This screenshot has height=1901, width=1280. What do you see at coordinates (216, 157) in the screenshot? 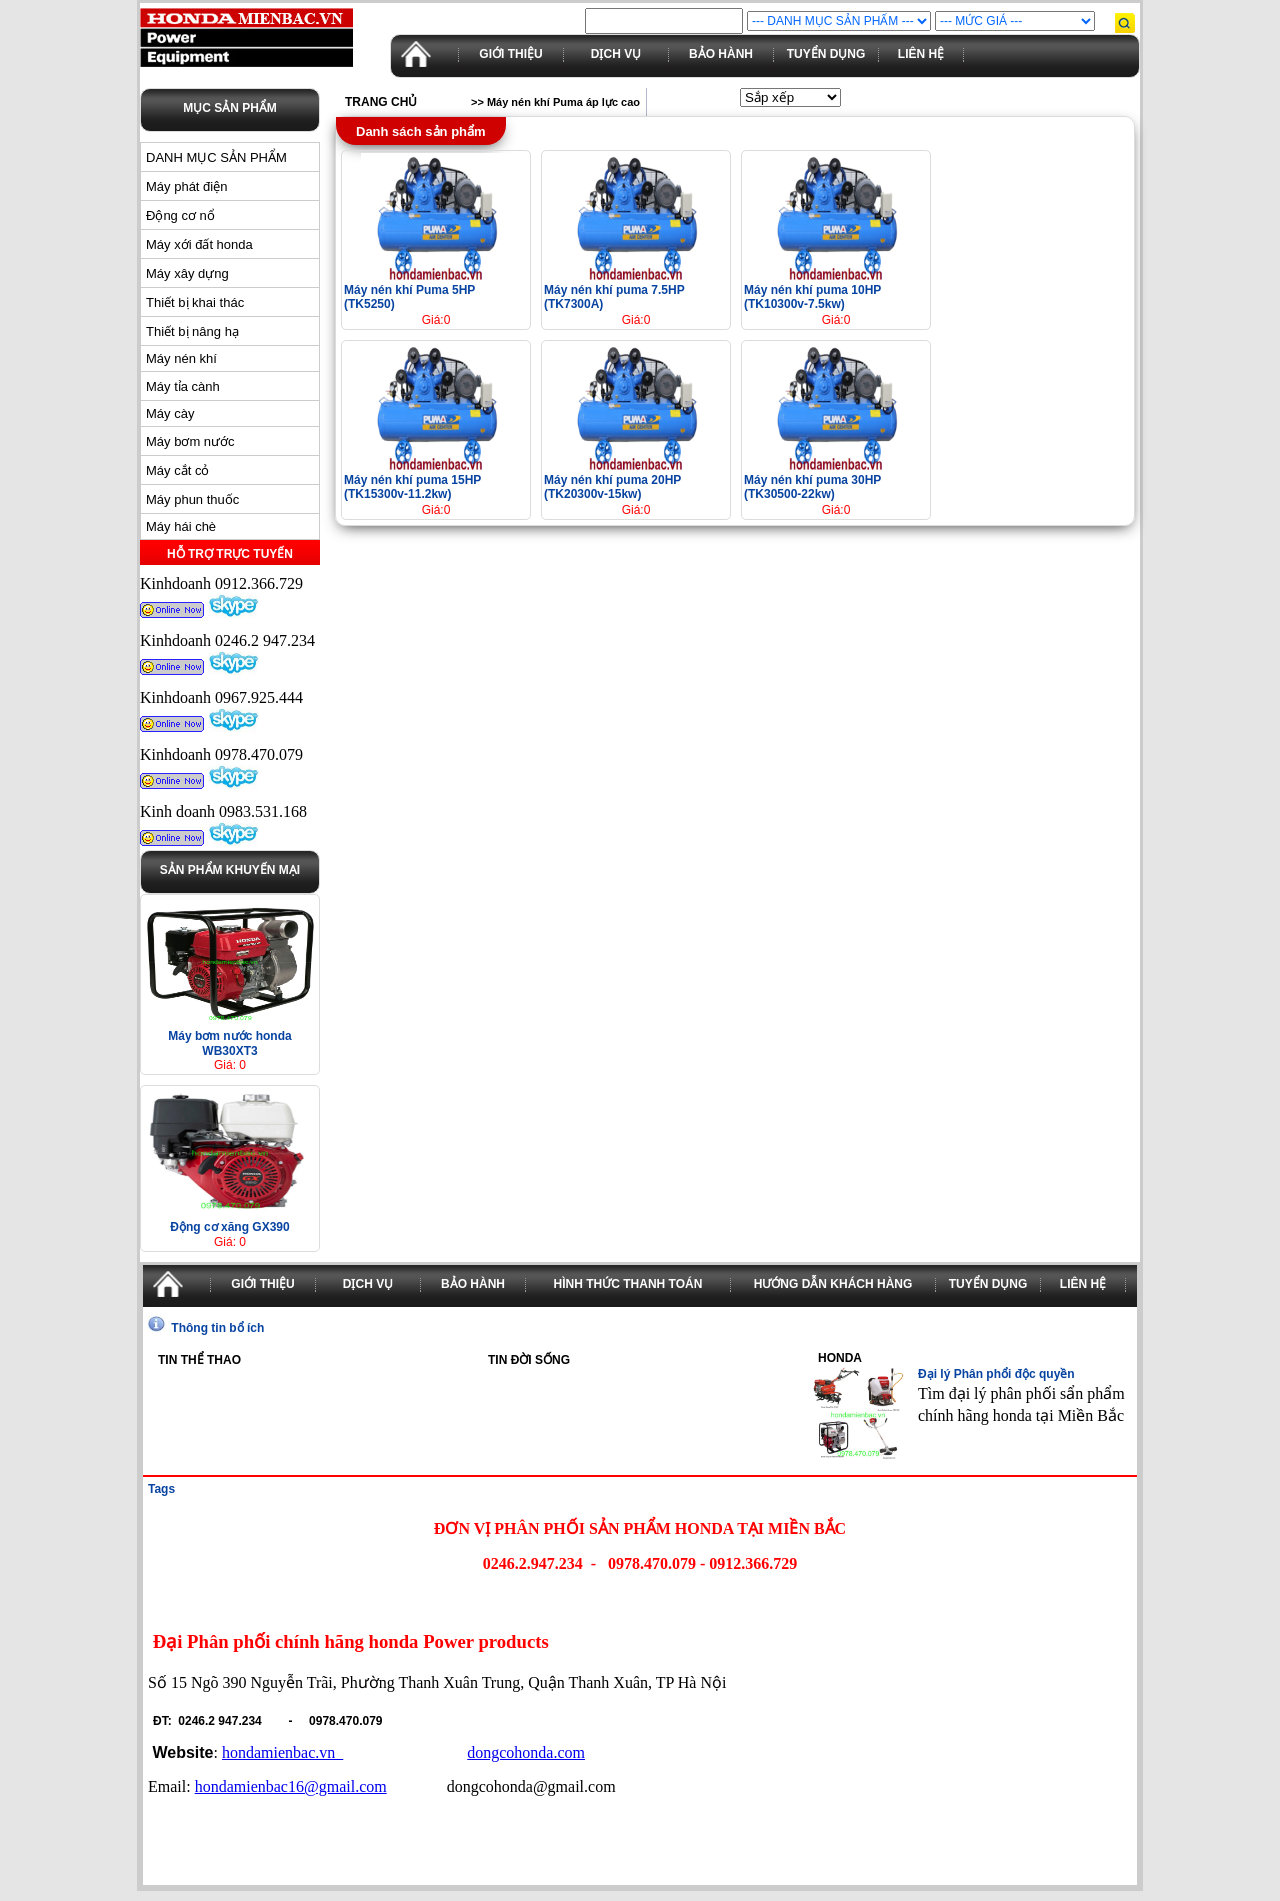
I see `DANH MỤC SẢN PHẨM` at bounding box center [216, 157].